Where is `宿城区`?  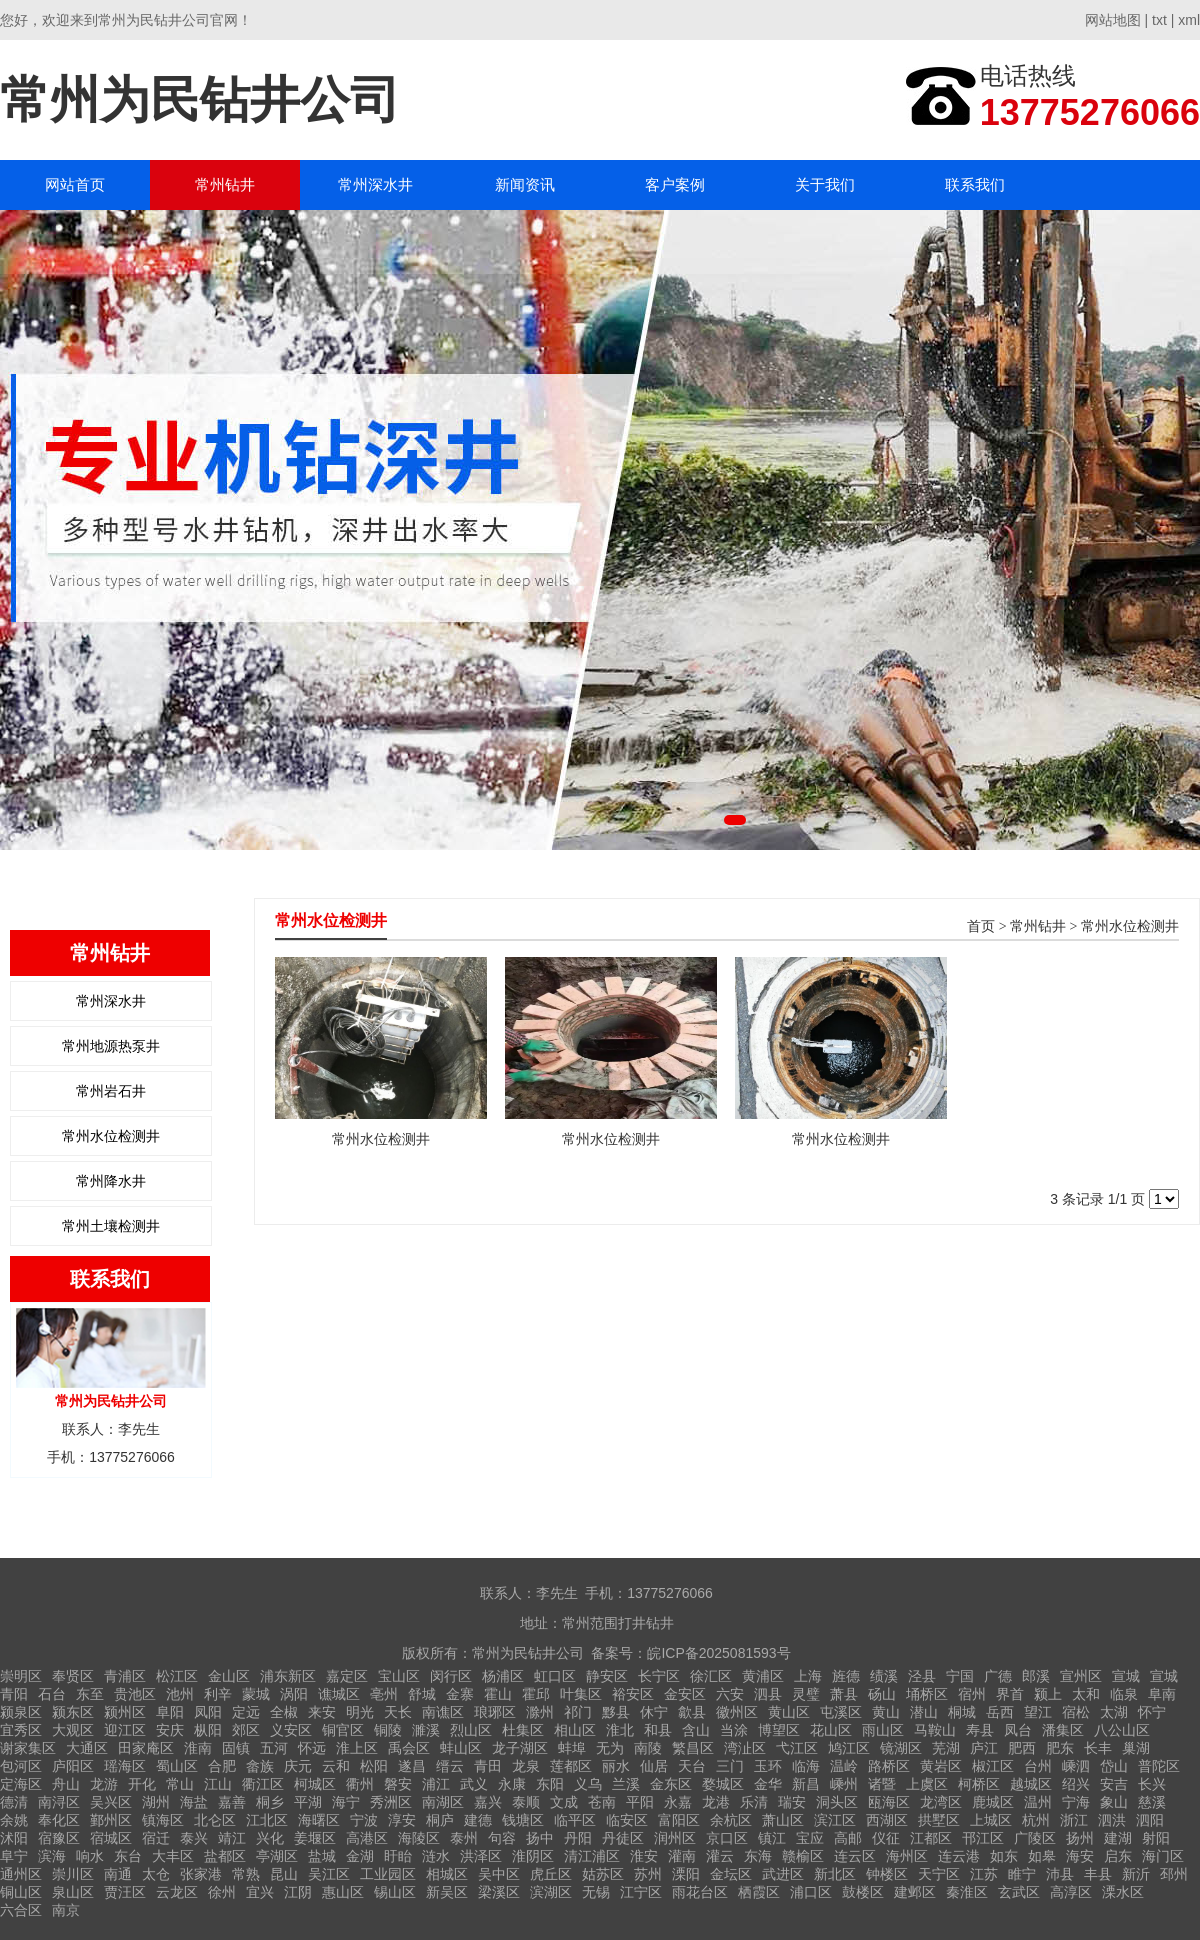
宿城区 is located at coordinates (111, 1838).